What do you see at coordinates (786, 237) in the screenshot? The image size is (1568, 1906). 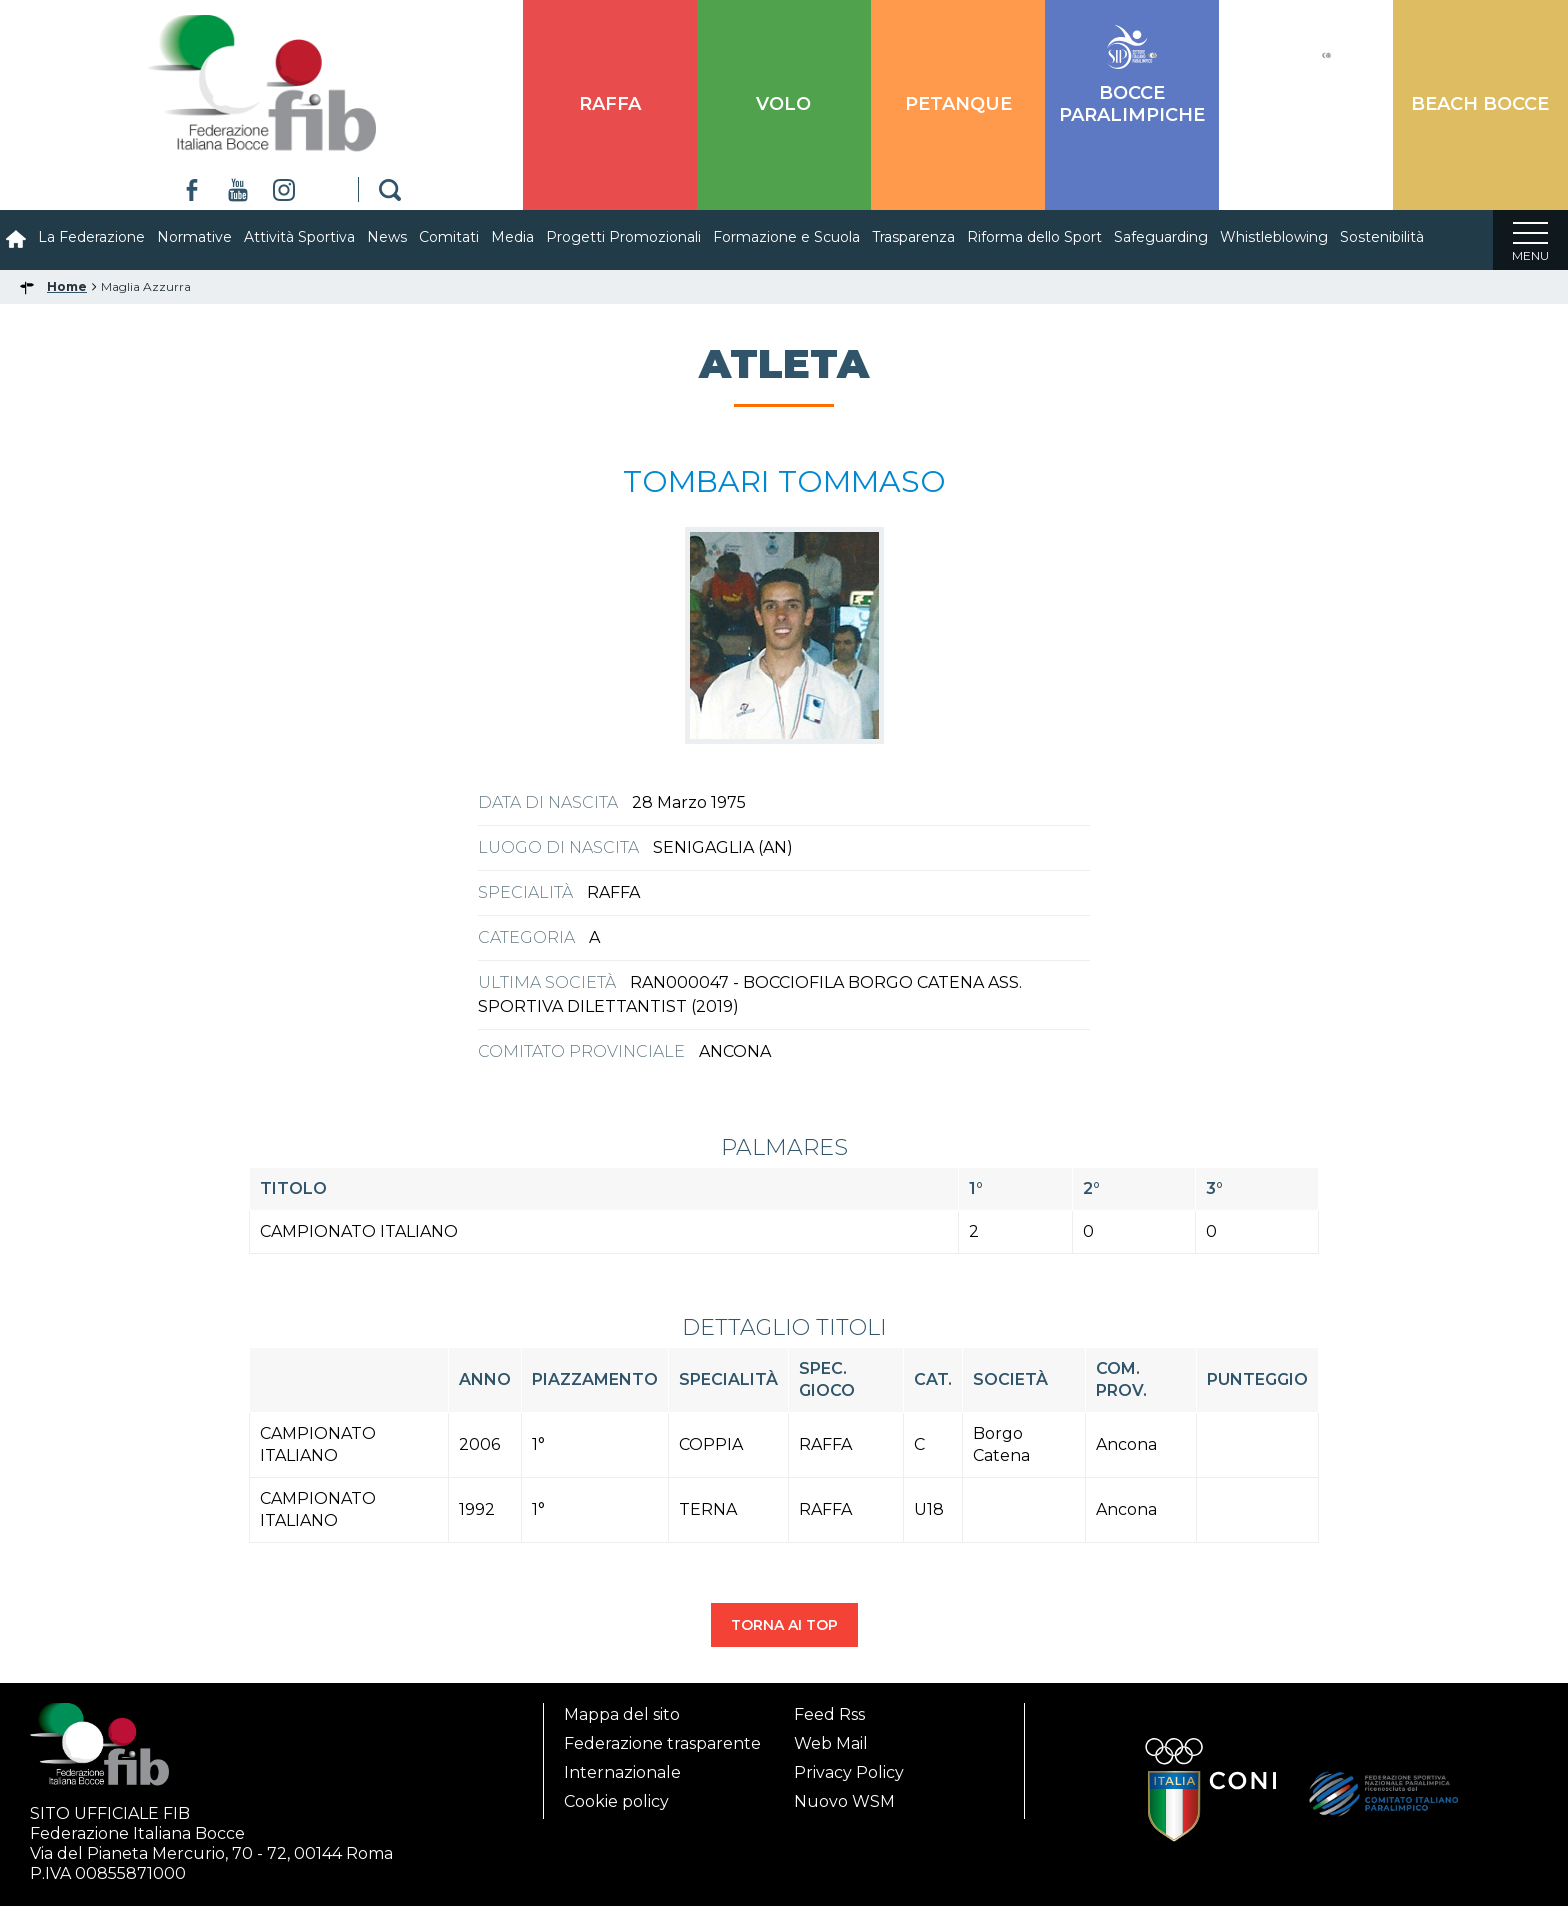 I see `Formazione e Scuola` at bounding box center [786, 237].